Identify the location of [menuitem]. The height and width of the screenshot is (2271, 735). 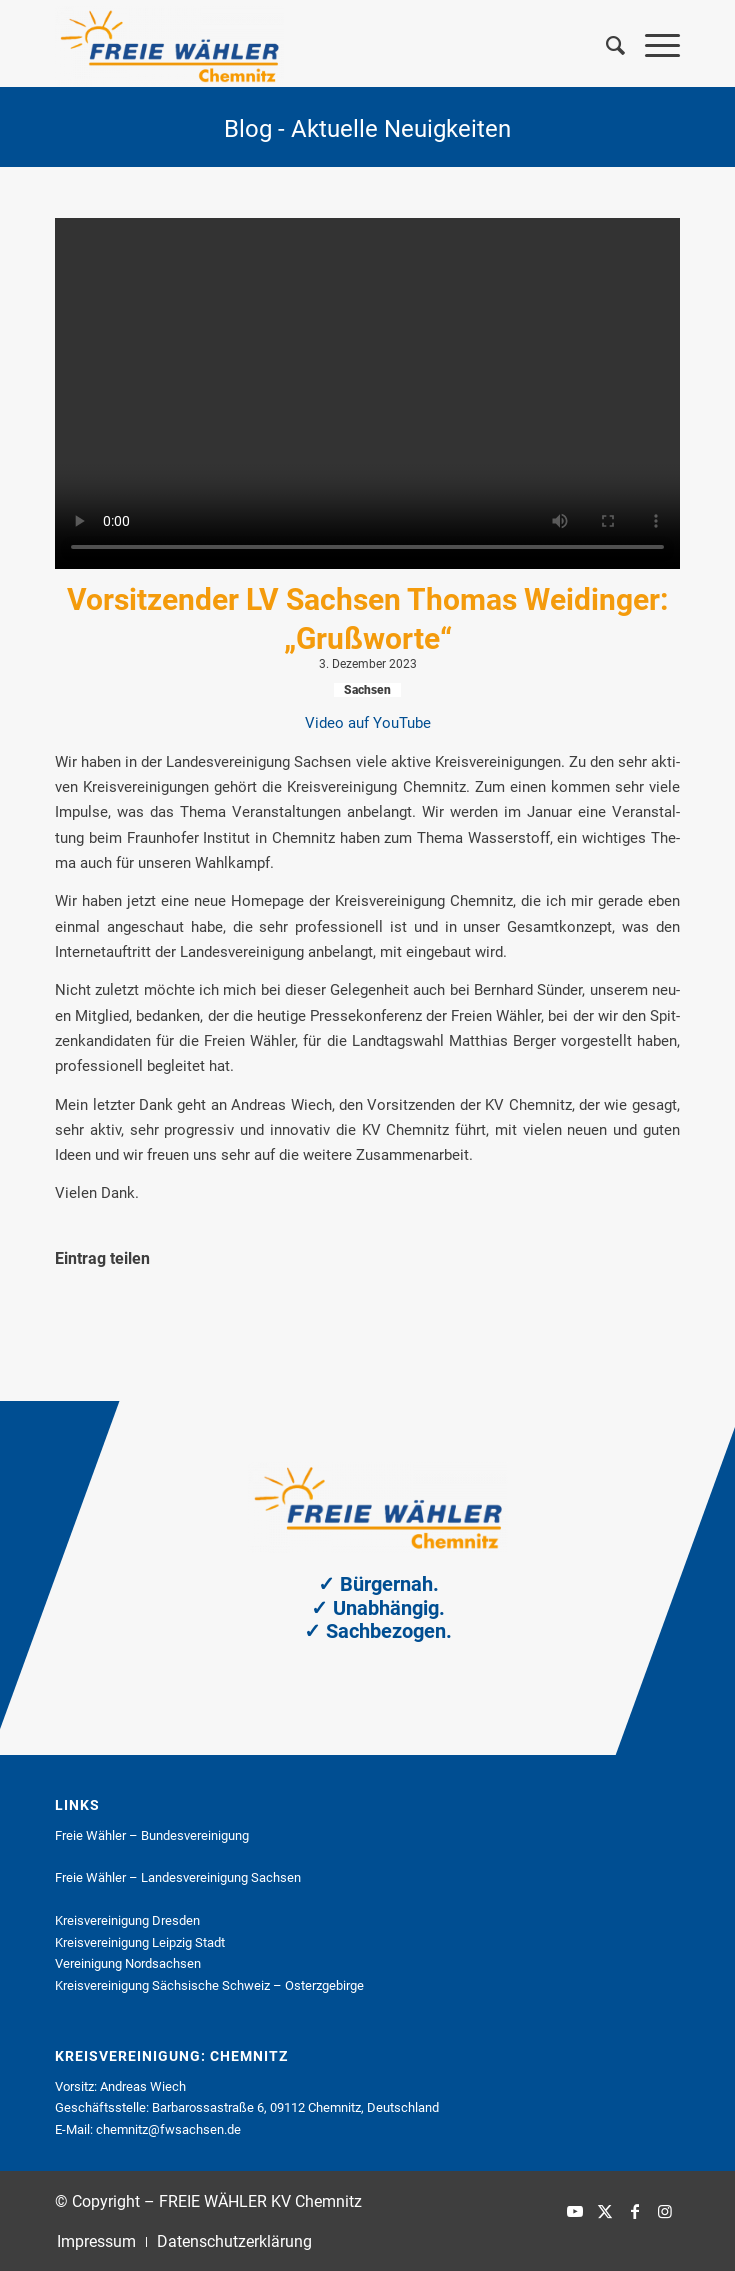
(605, 46).